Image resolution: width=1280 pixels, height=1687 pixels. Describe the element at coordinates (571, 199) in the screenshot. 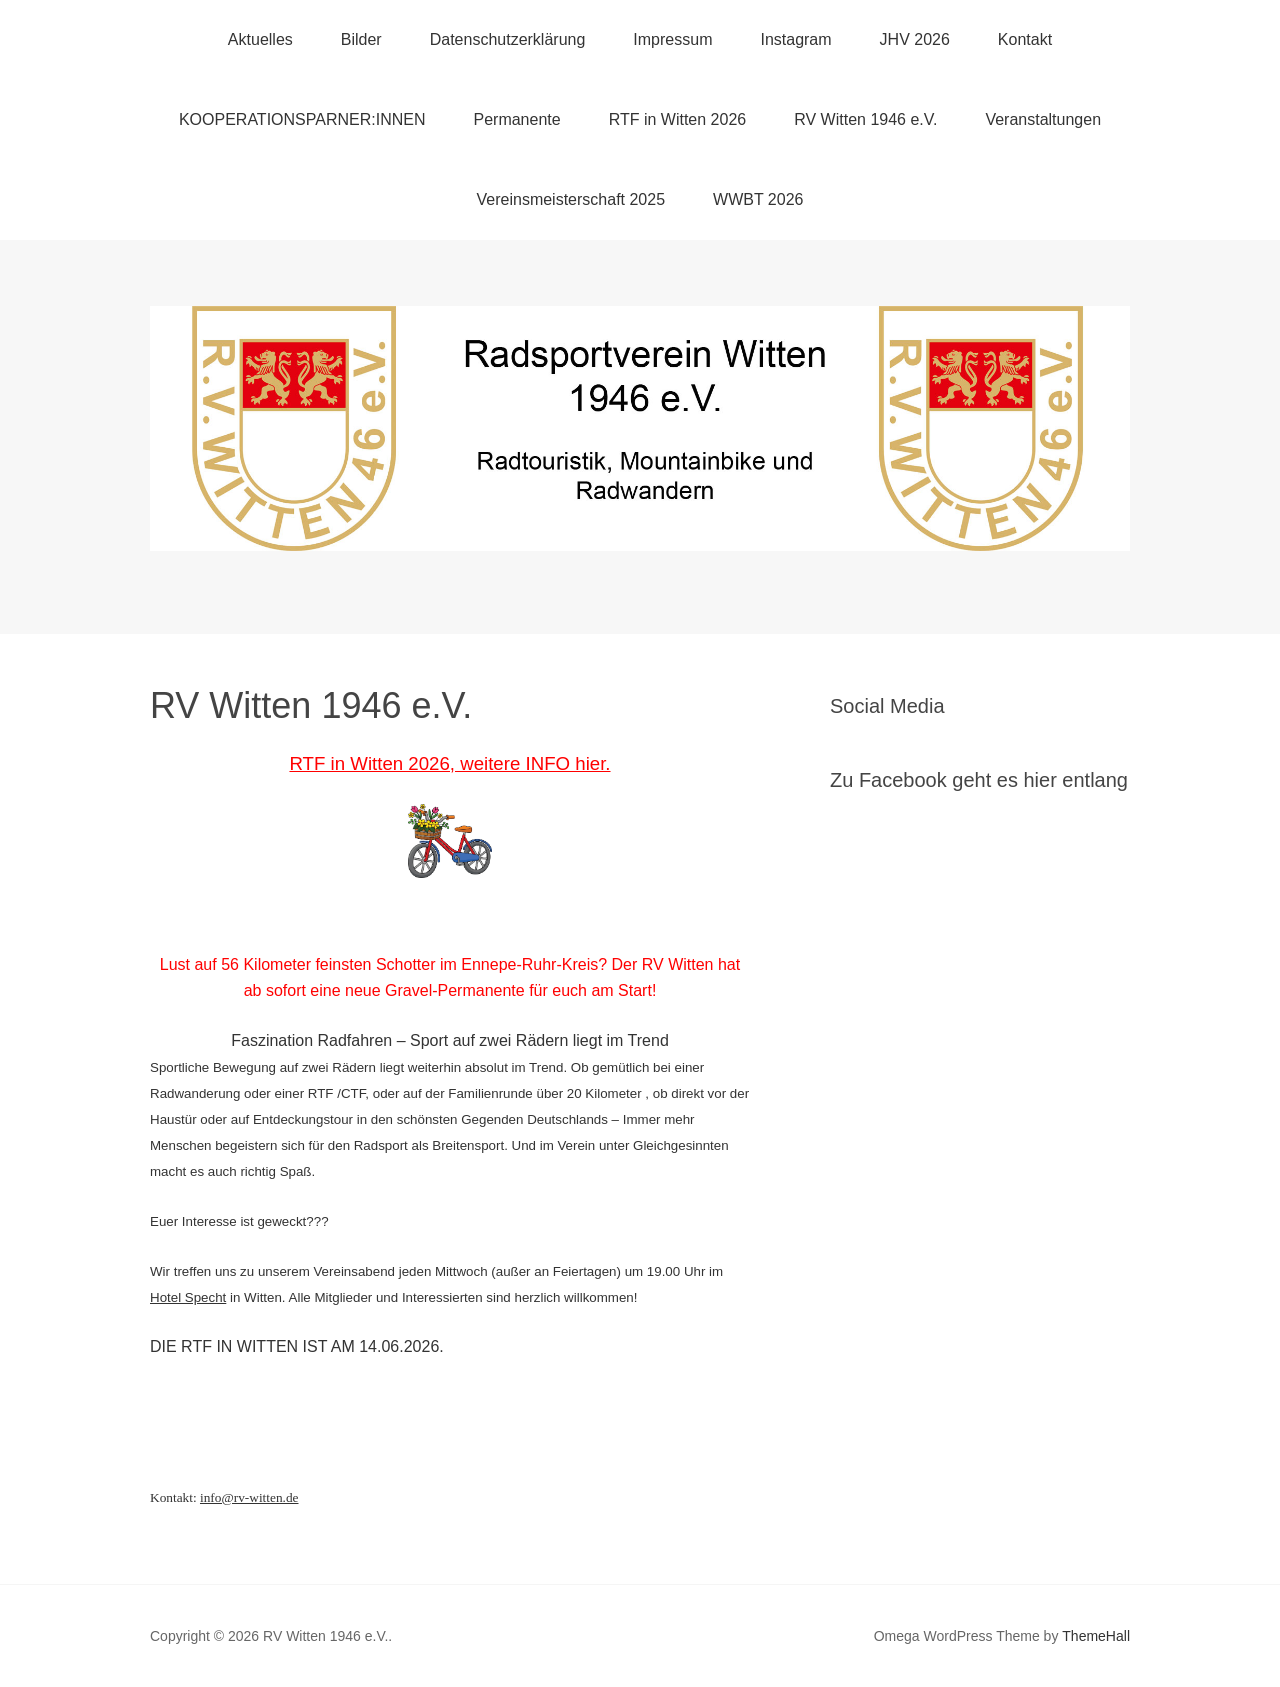

I see `Vereinsmeisterschaft 2025` at that location.